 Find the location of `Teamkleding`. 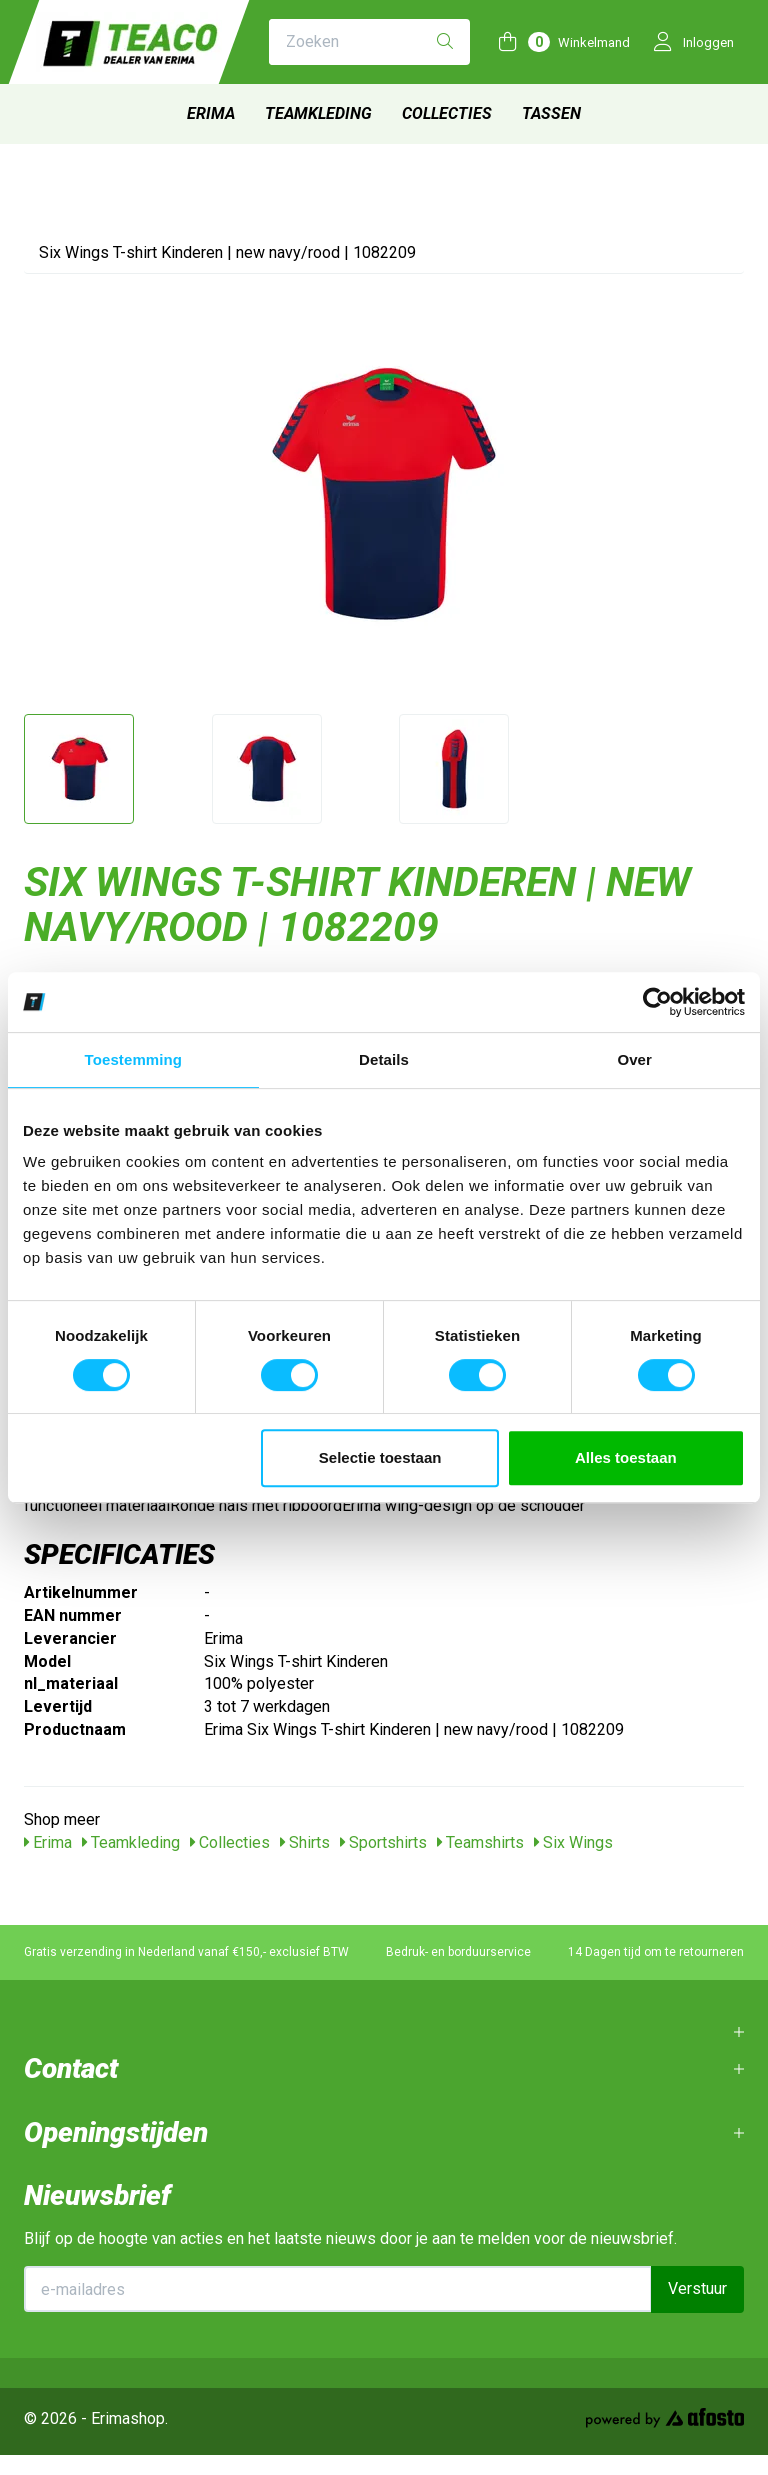

Teamkleding is located at coordinates (318, 113).